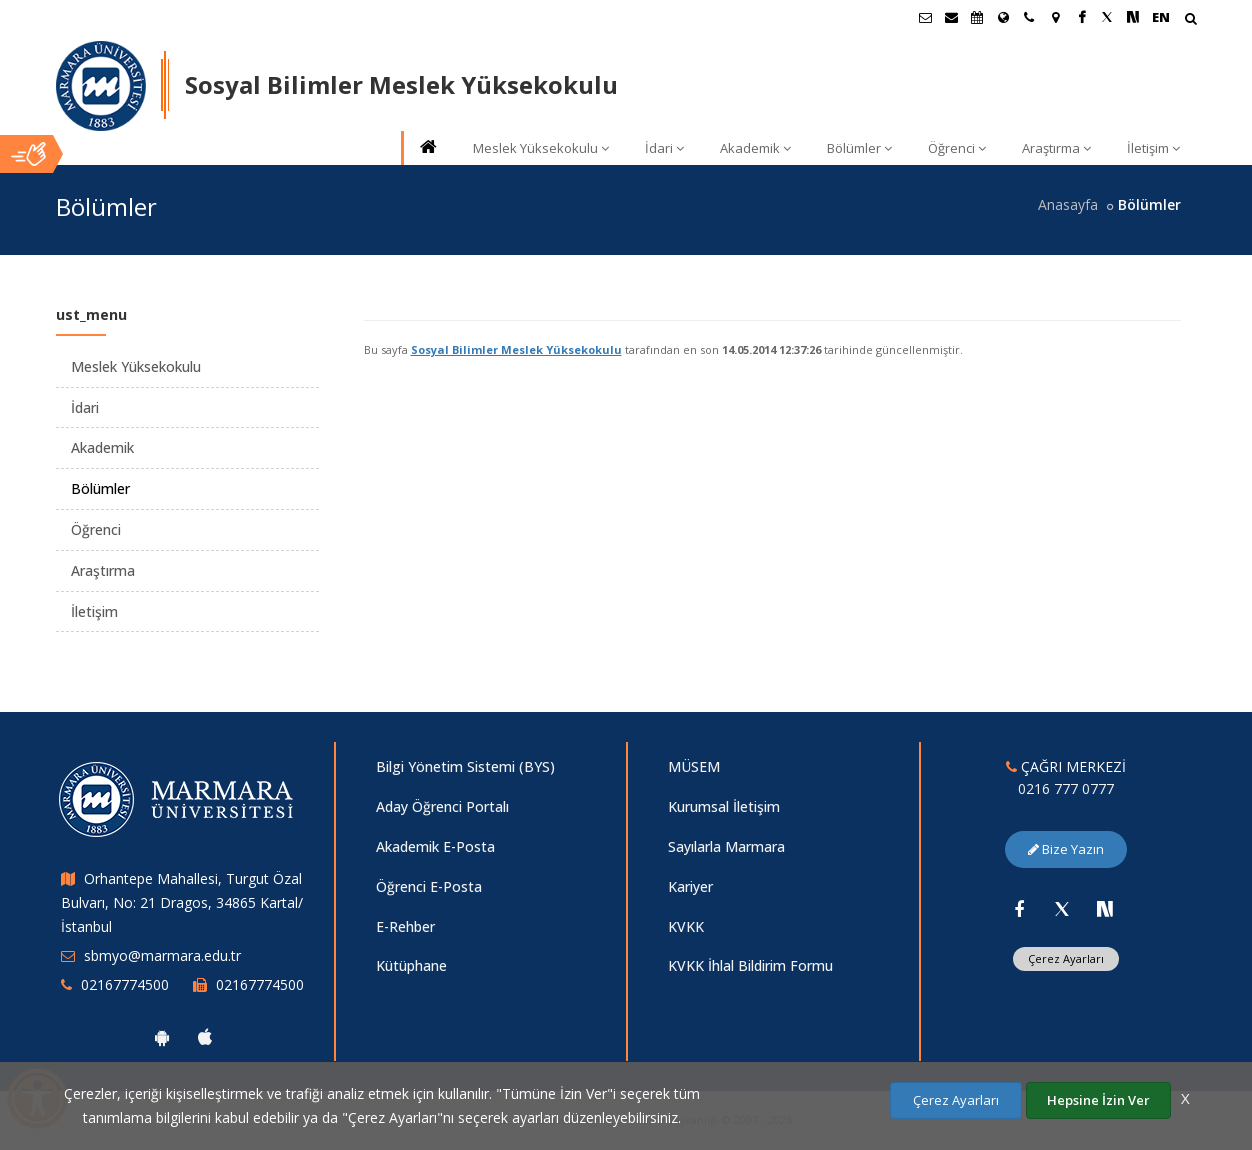 The height and width of the screenshot is (1150, 1252). What do you see at coordinates (405, 926) in the screenshot?
I see `E-Rehber` at bounding box center [405, 926].